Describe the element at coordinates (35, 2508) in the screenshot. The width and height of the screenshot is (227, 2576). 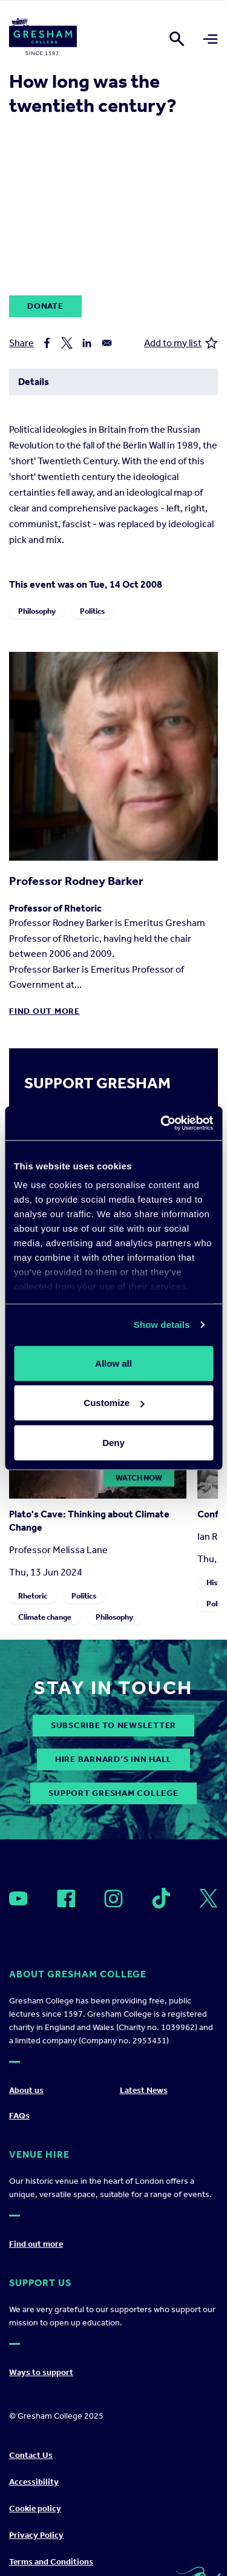
I see `Cookie policy` at that location.